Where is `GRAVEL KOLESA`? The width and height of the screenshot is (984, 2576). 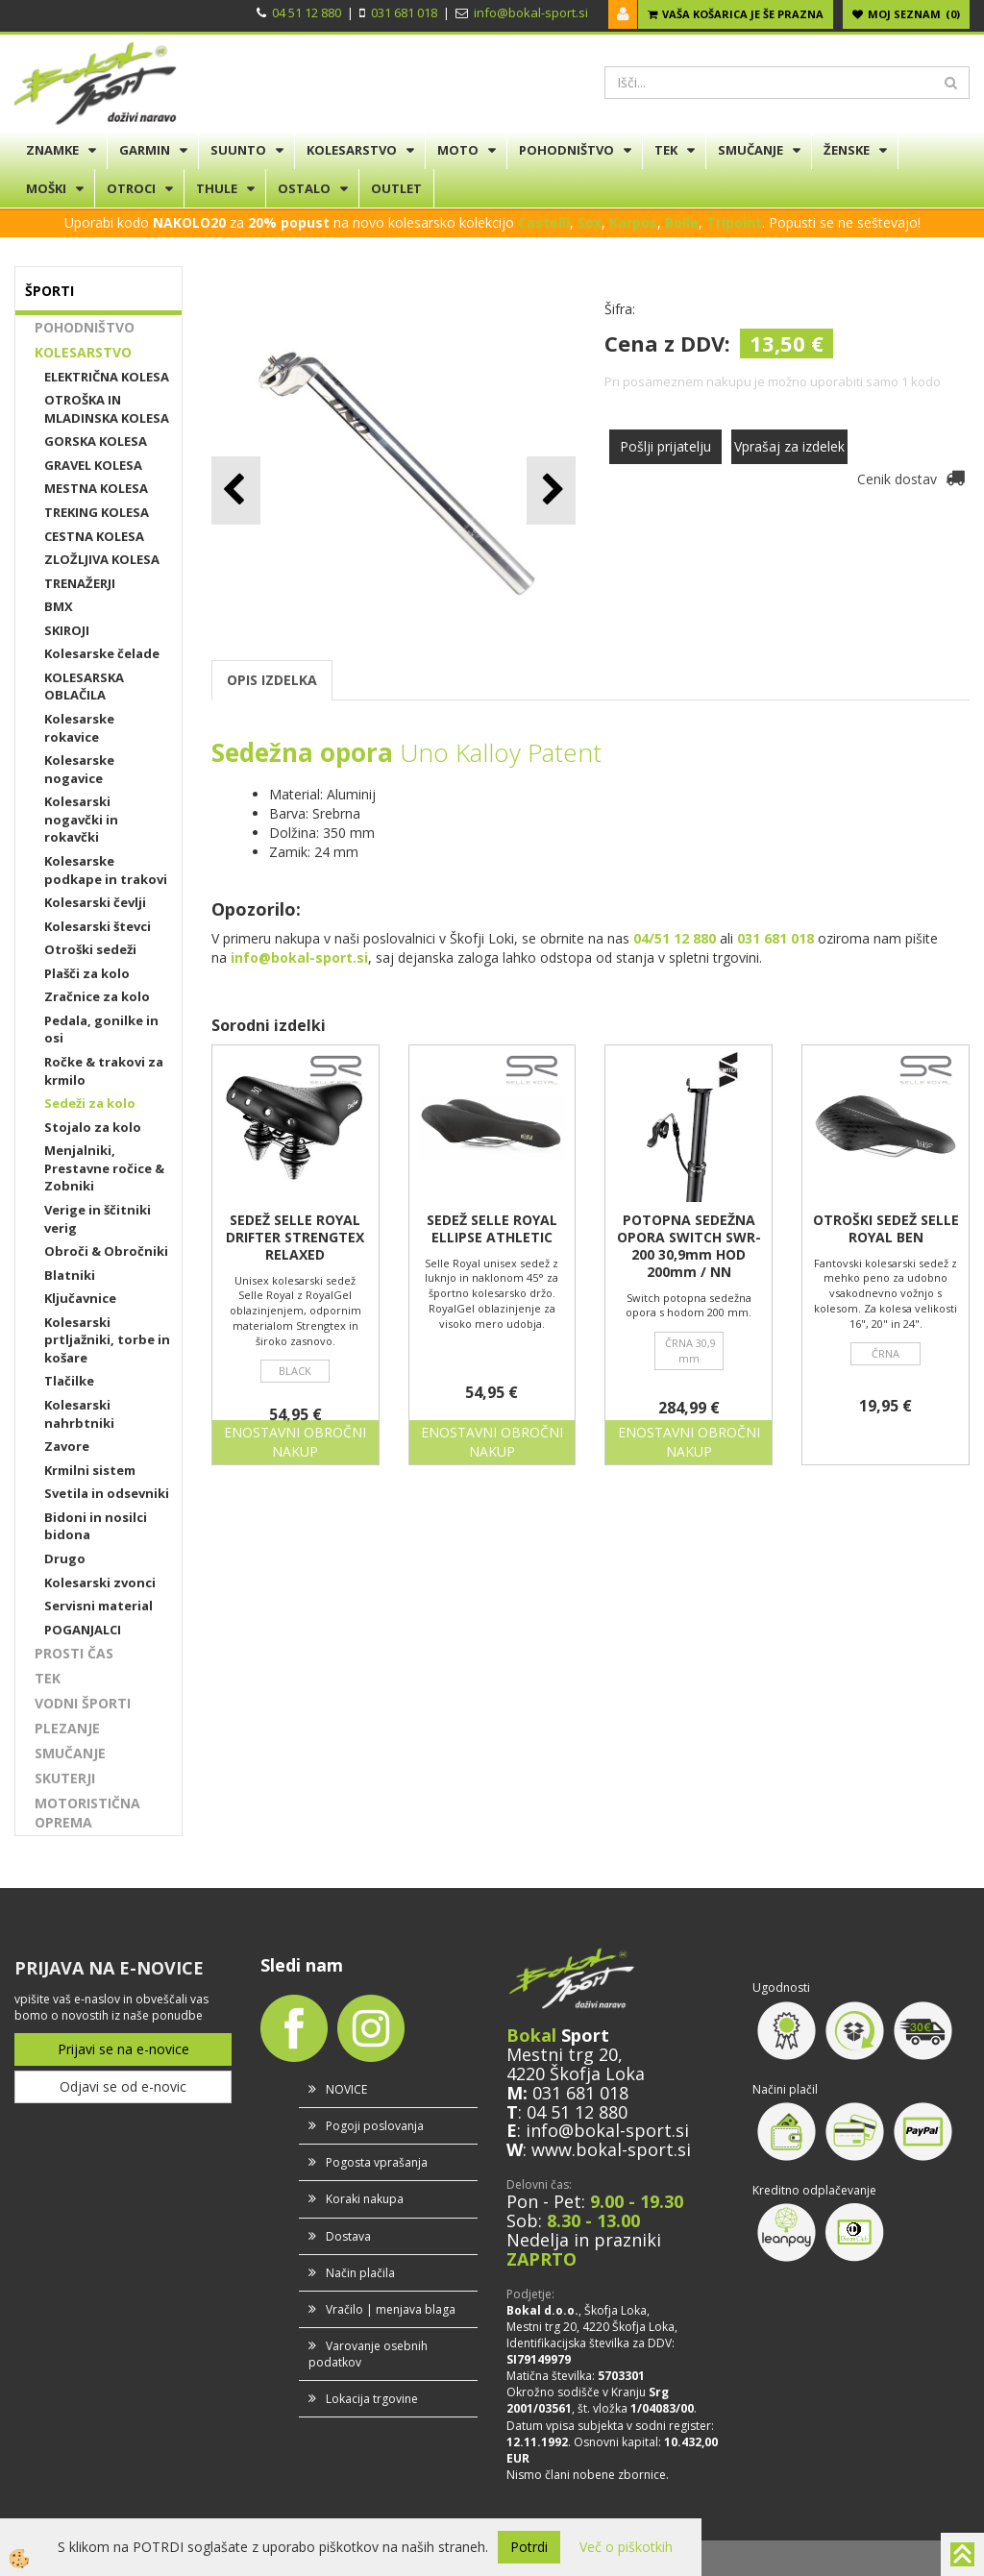 GRAVEL KOLESA is located at coordinates (93, 465).